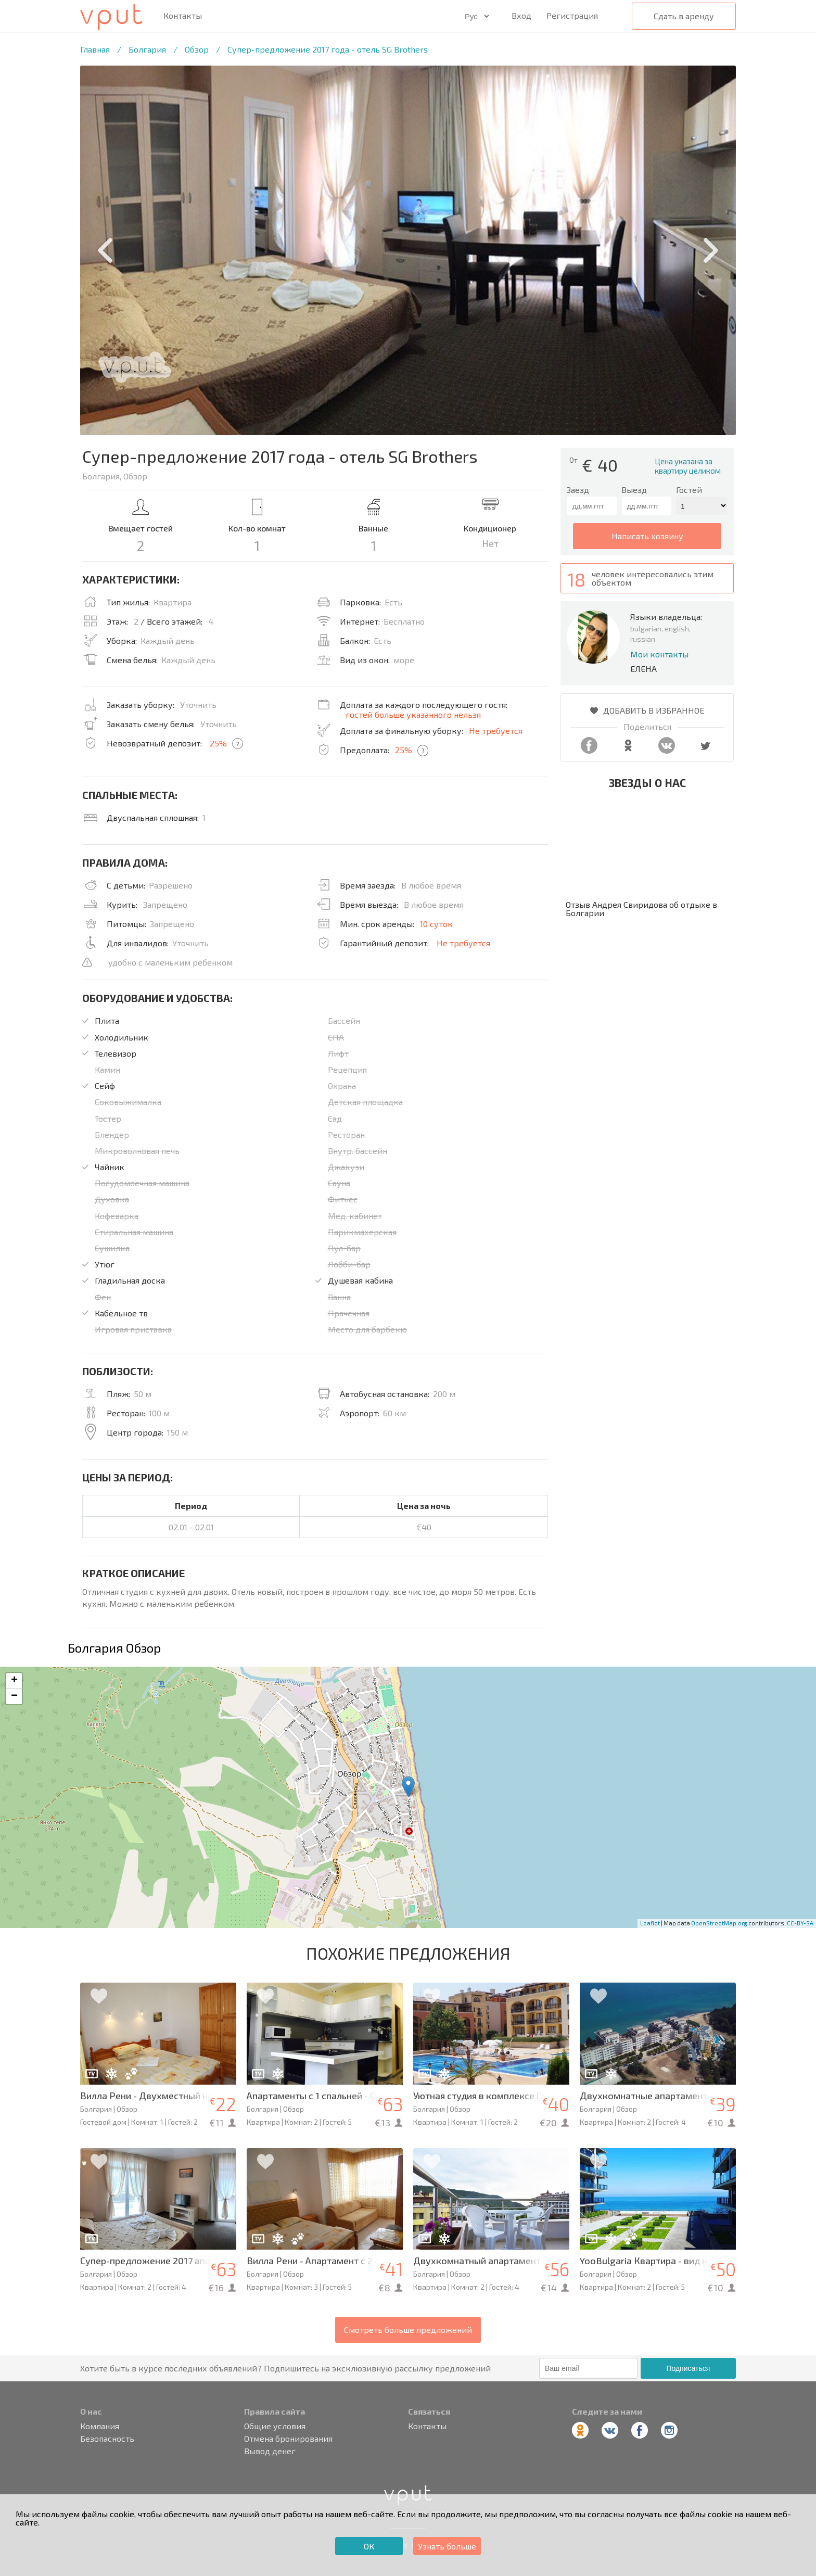 This screenshot has height=2576, width=816. I want to click on Контакты, so click(182, 15).